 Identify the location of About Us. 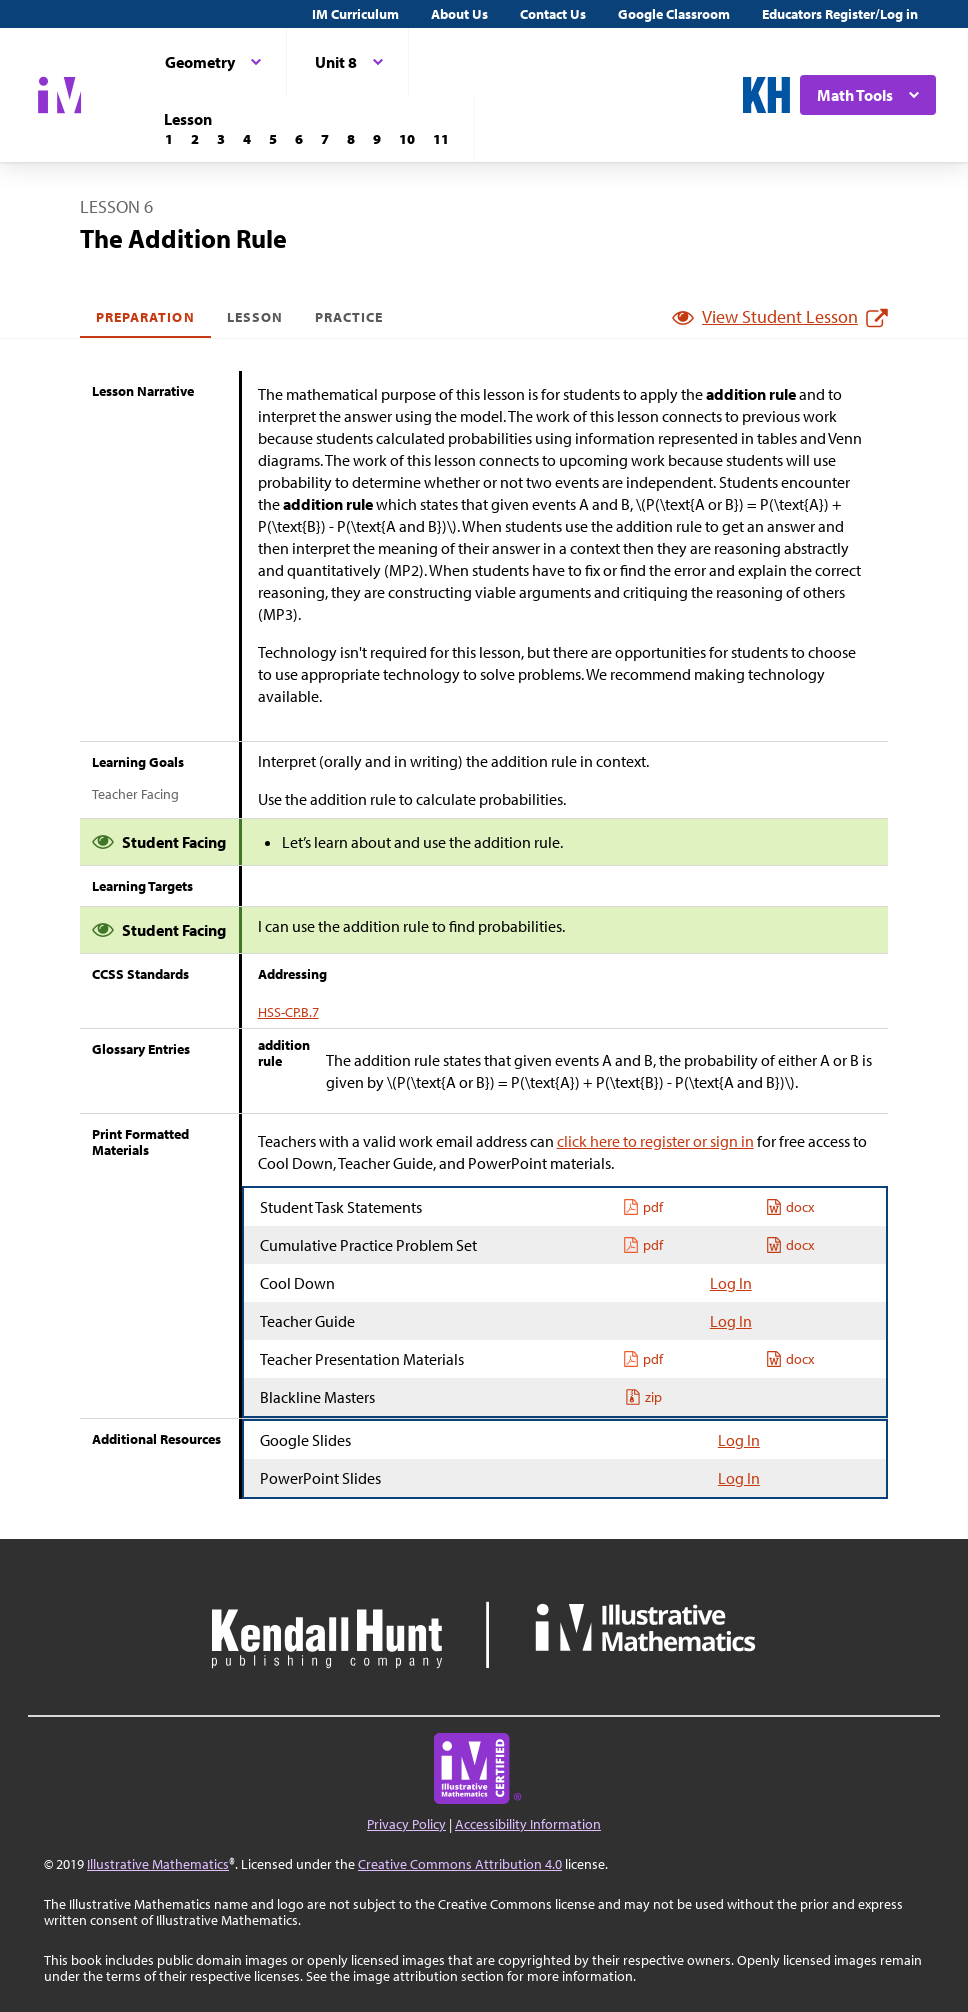
(459, 14).